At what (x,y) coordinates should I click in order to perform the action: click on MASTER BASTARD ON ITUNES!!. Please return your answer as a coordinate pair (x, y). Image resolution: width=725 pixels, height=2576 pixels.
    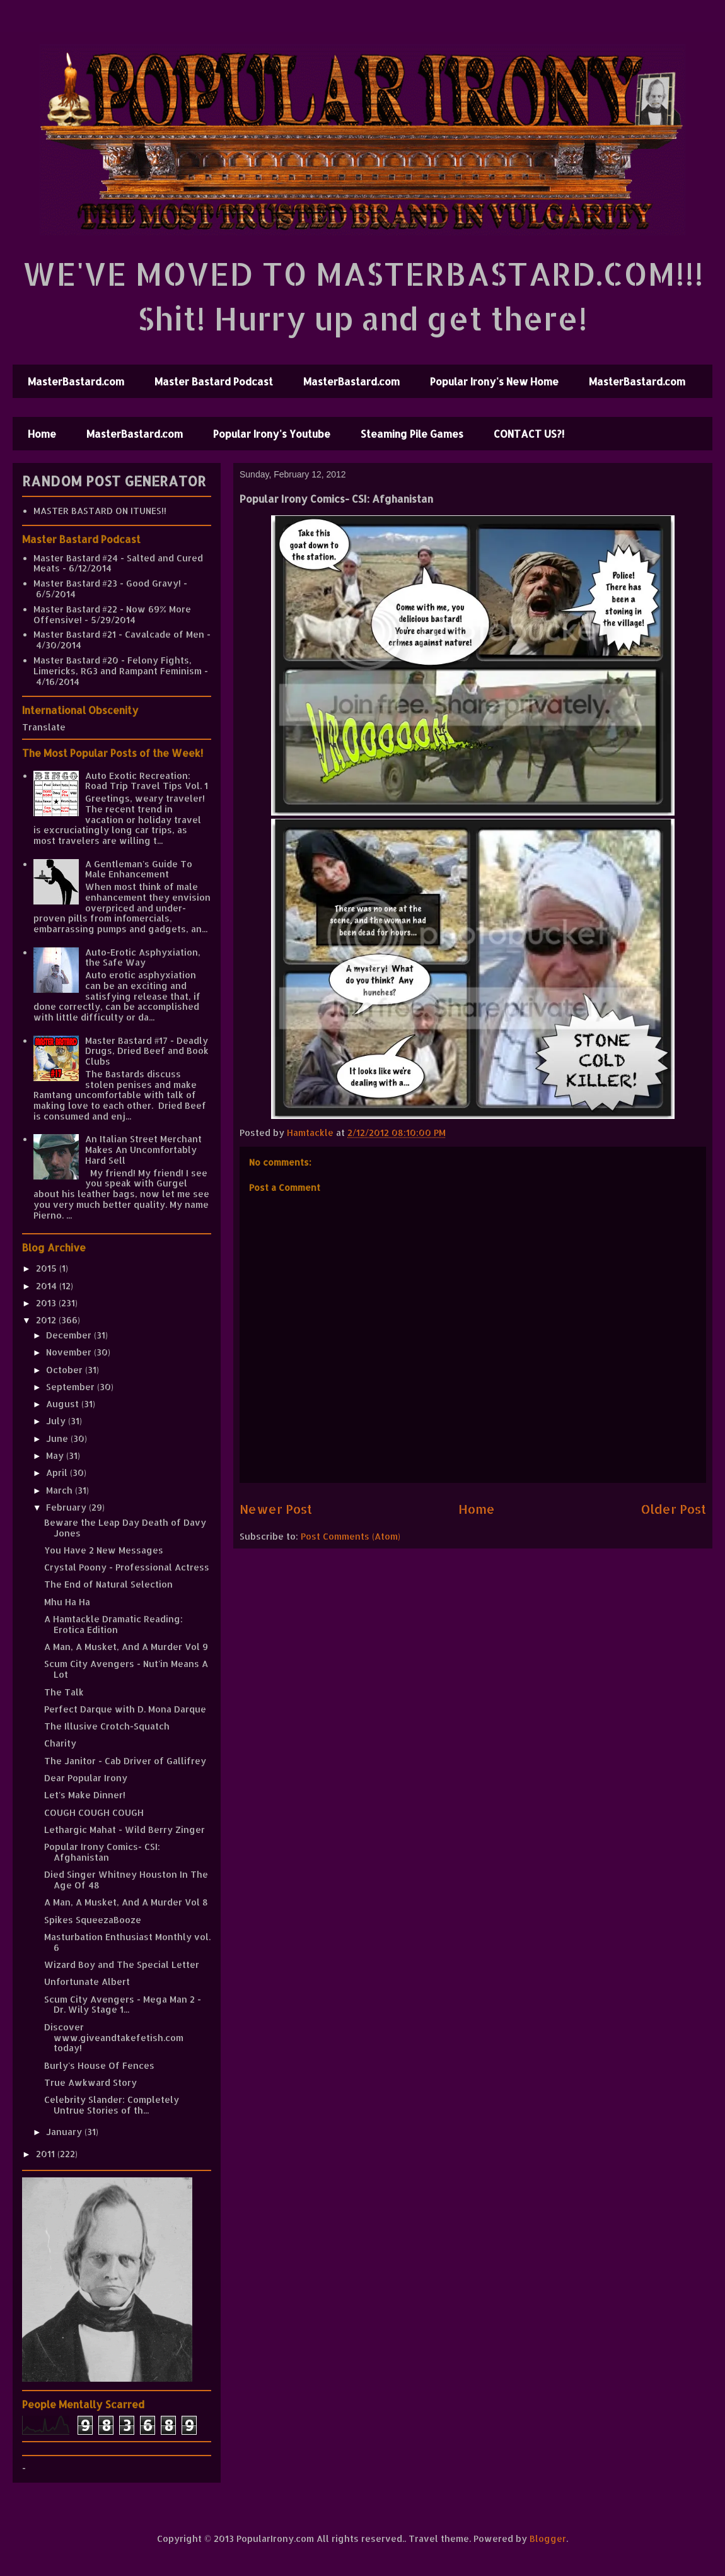
    Looking at the image, I should click on (99, 510).